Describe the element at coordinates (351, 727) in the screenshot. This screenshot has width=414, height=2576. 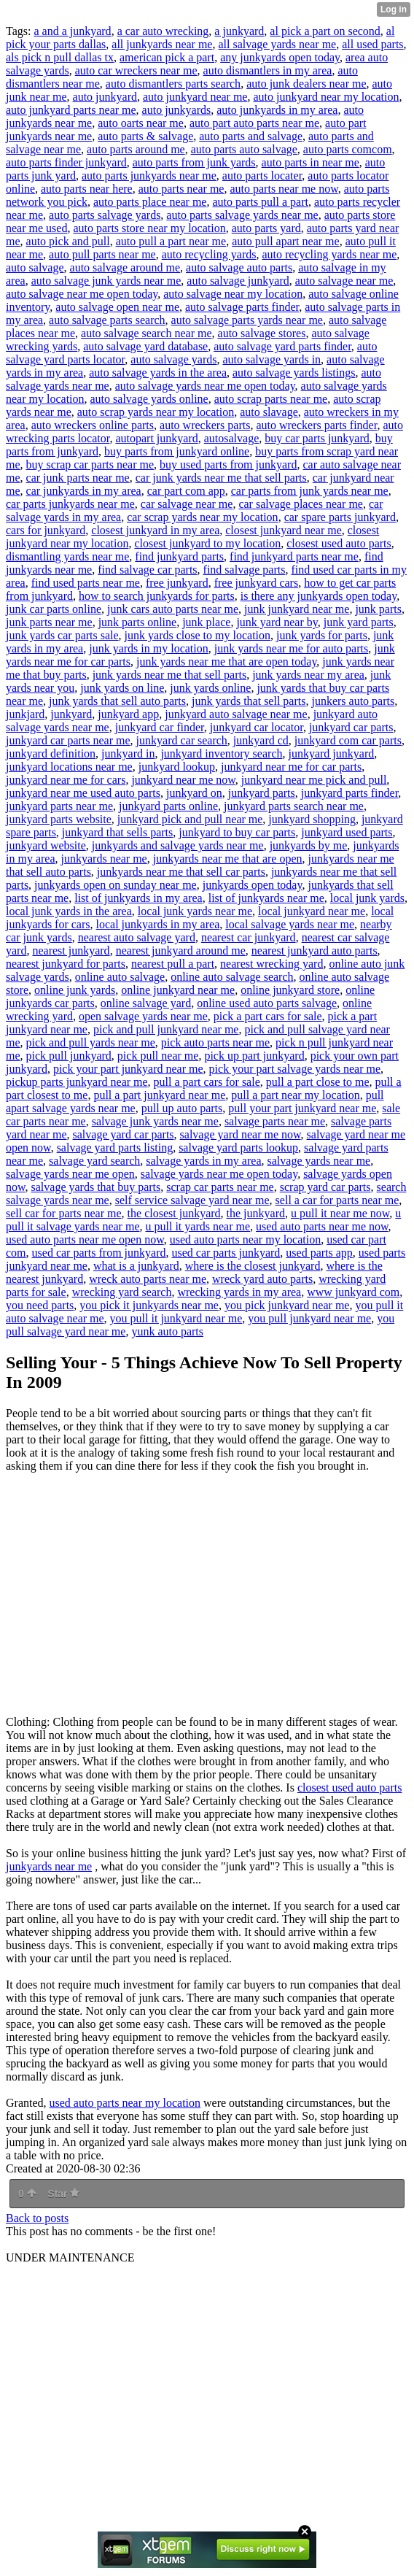
I see `junkyard car parts` at that location.